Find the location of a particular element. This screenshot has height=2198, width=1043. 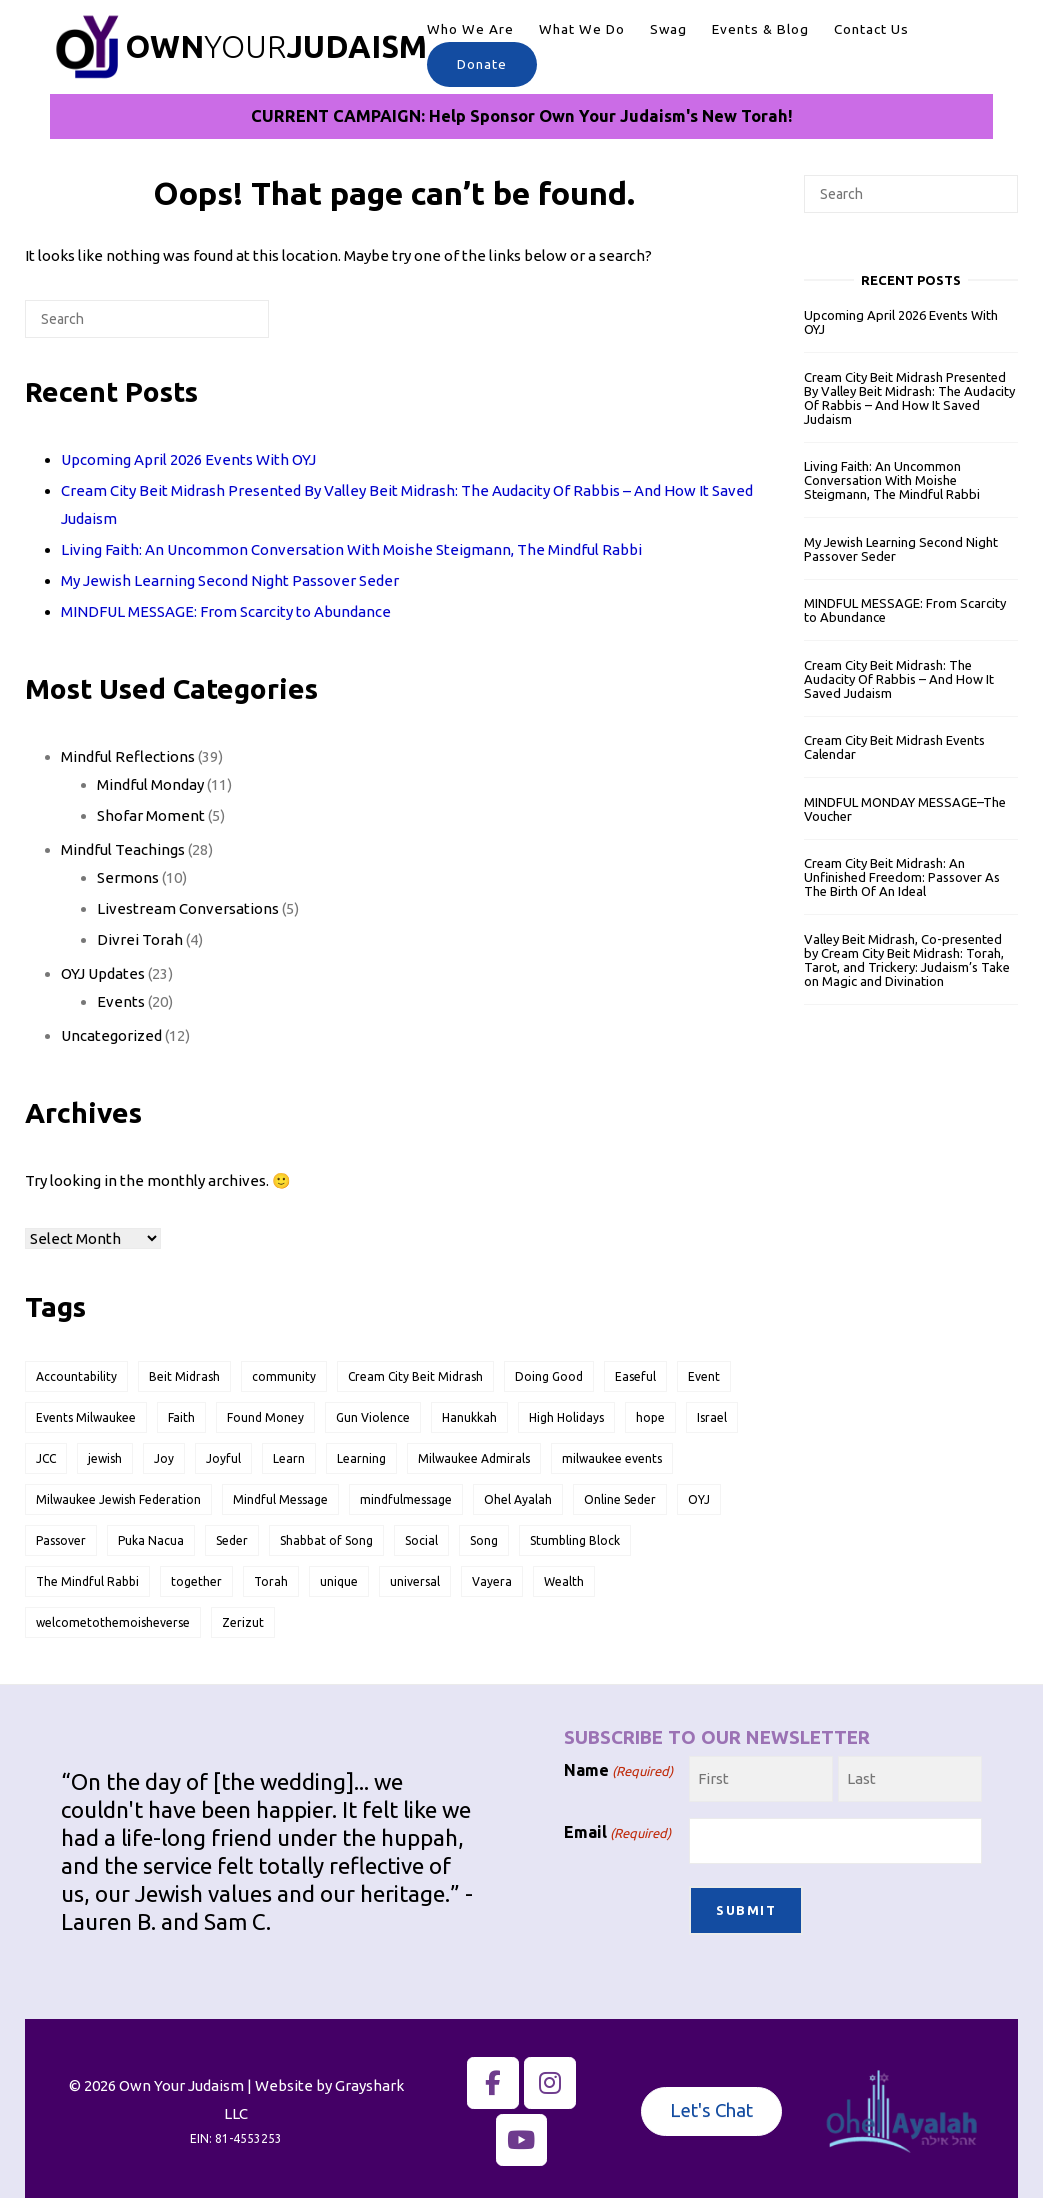

Swag is located at coordinates (668, 29).